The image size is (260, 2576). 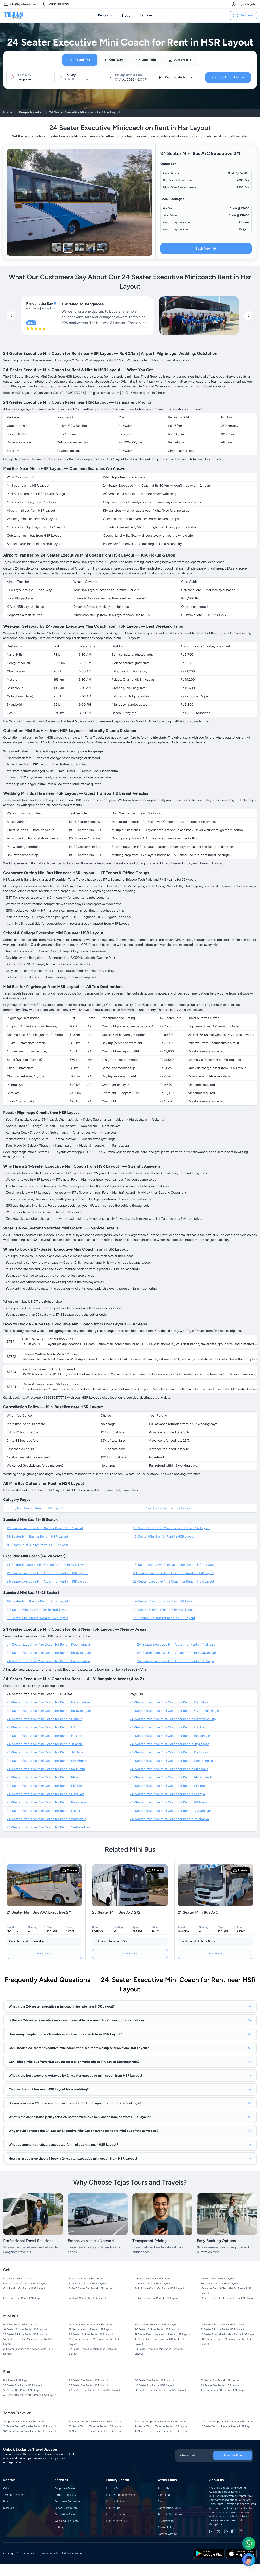 What do you see at coordinates (66, 2508) in the screenshot?
I see `School Communte` at bounding box center [66, 2508].